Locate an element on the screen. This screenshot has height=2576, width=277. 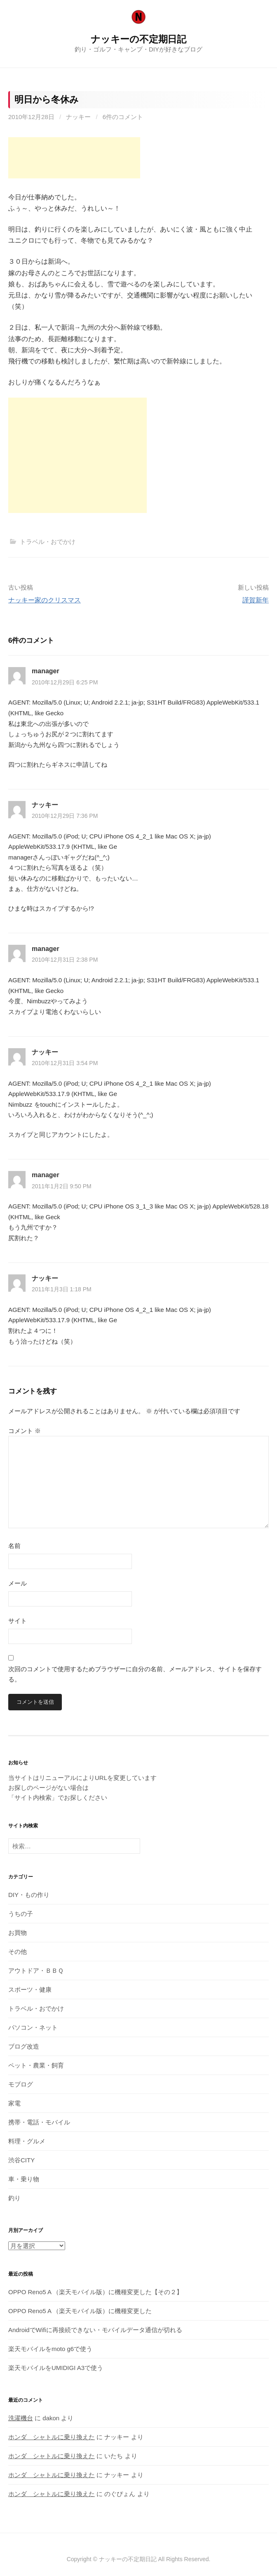
家電 is located at coordinates (14, 2103).